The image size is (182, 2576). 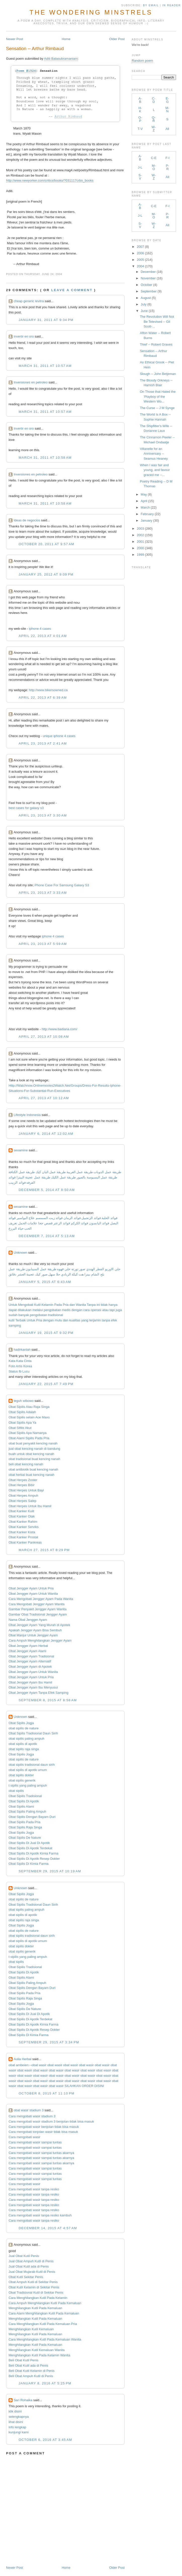 I want to click on selengkapnya, so click(x=19, y=2417).